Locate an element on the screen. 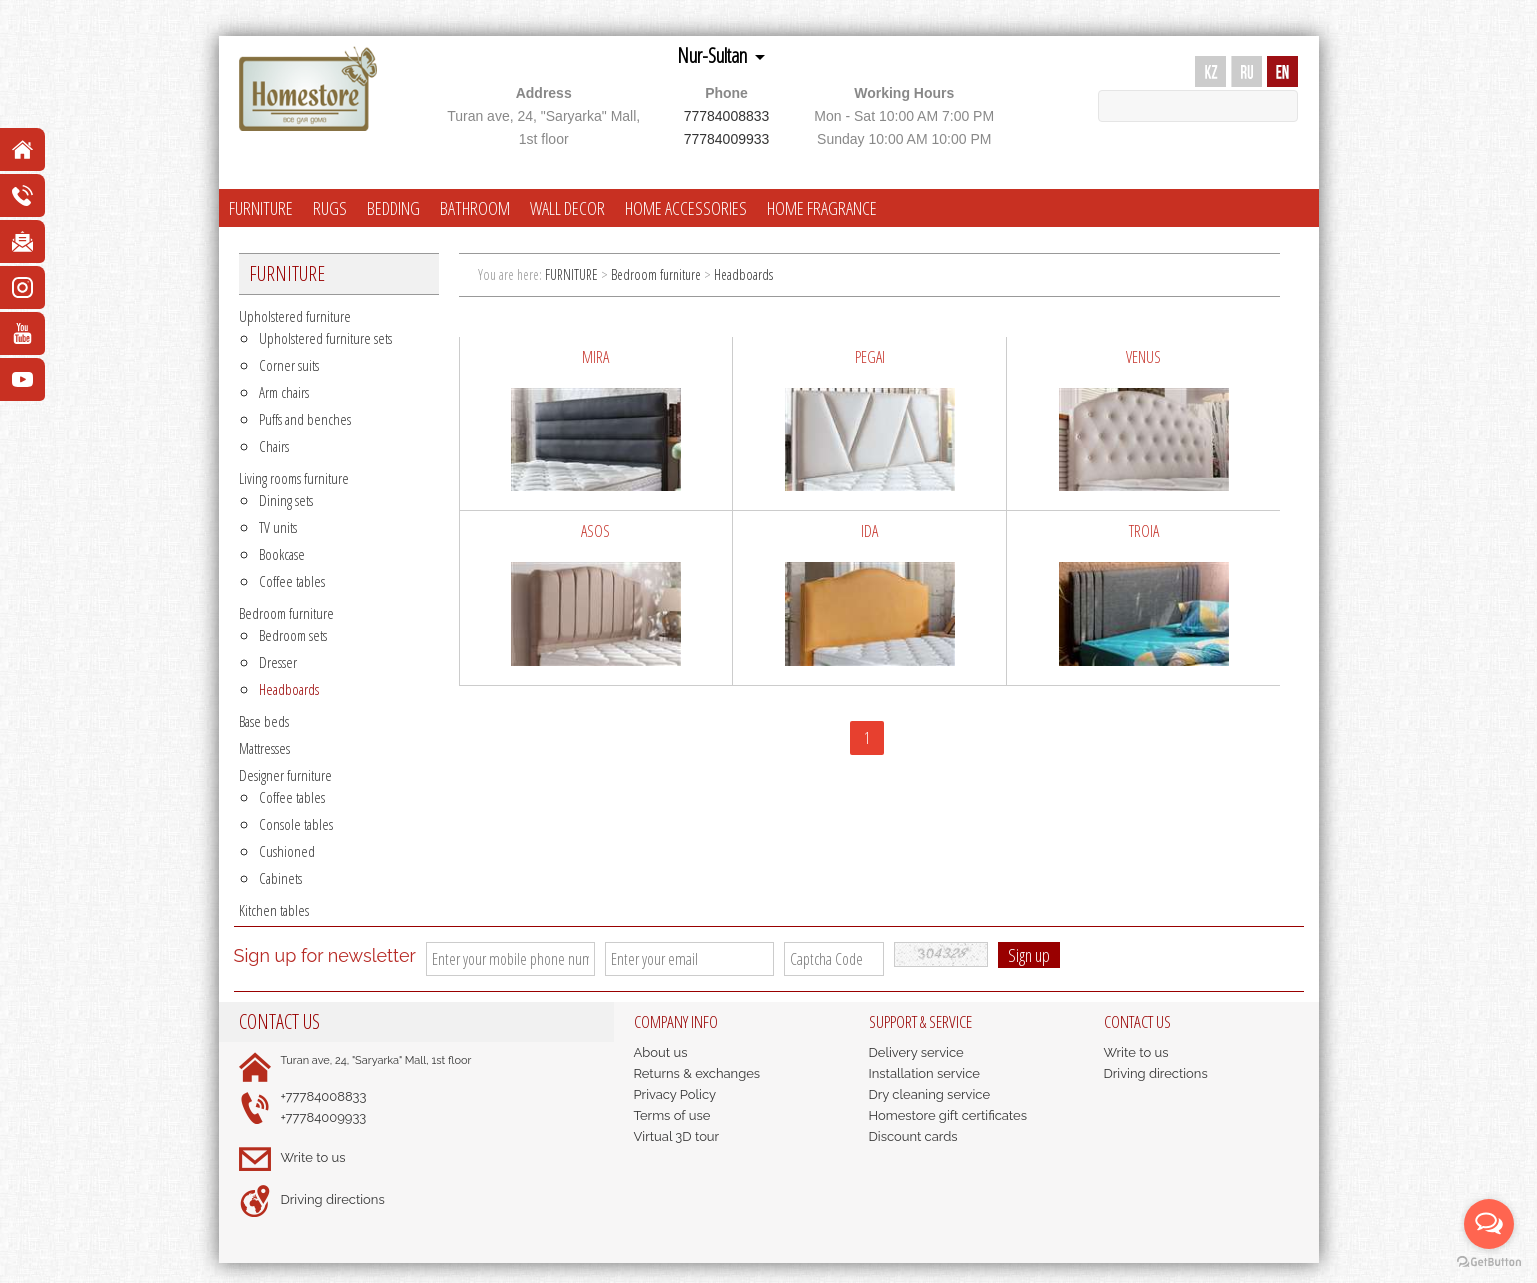 This screenshot has height=1283, width=1537. Bedroom sets is located at coordinates (293, 635).